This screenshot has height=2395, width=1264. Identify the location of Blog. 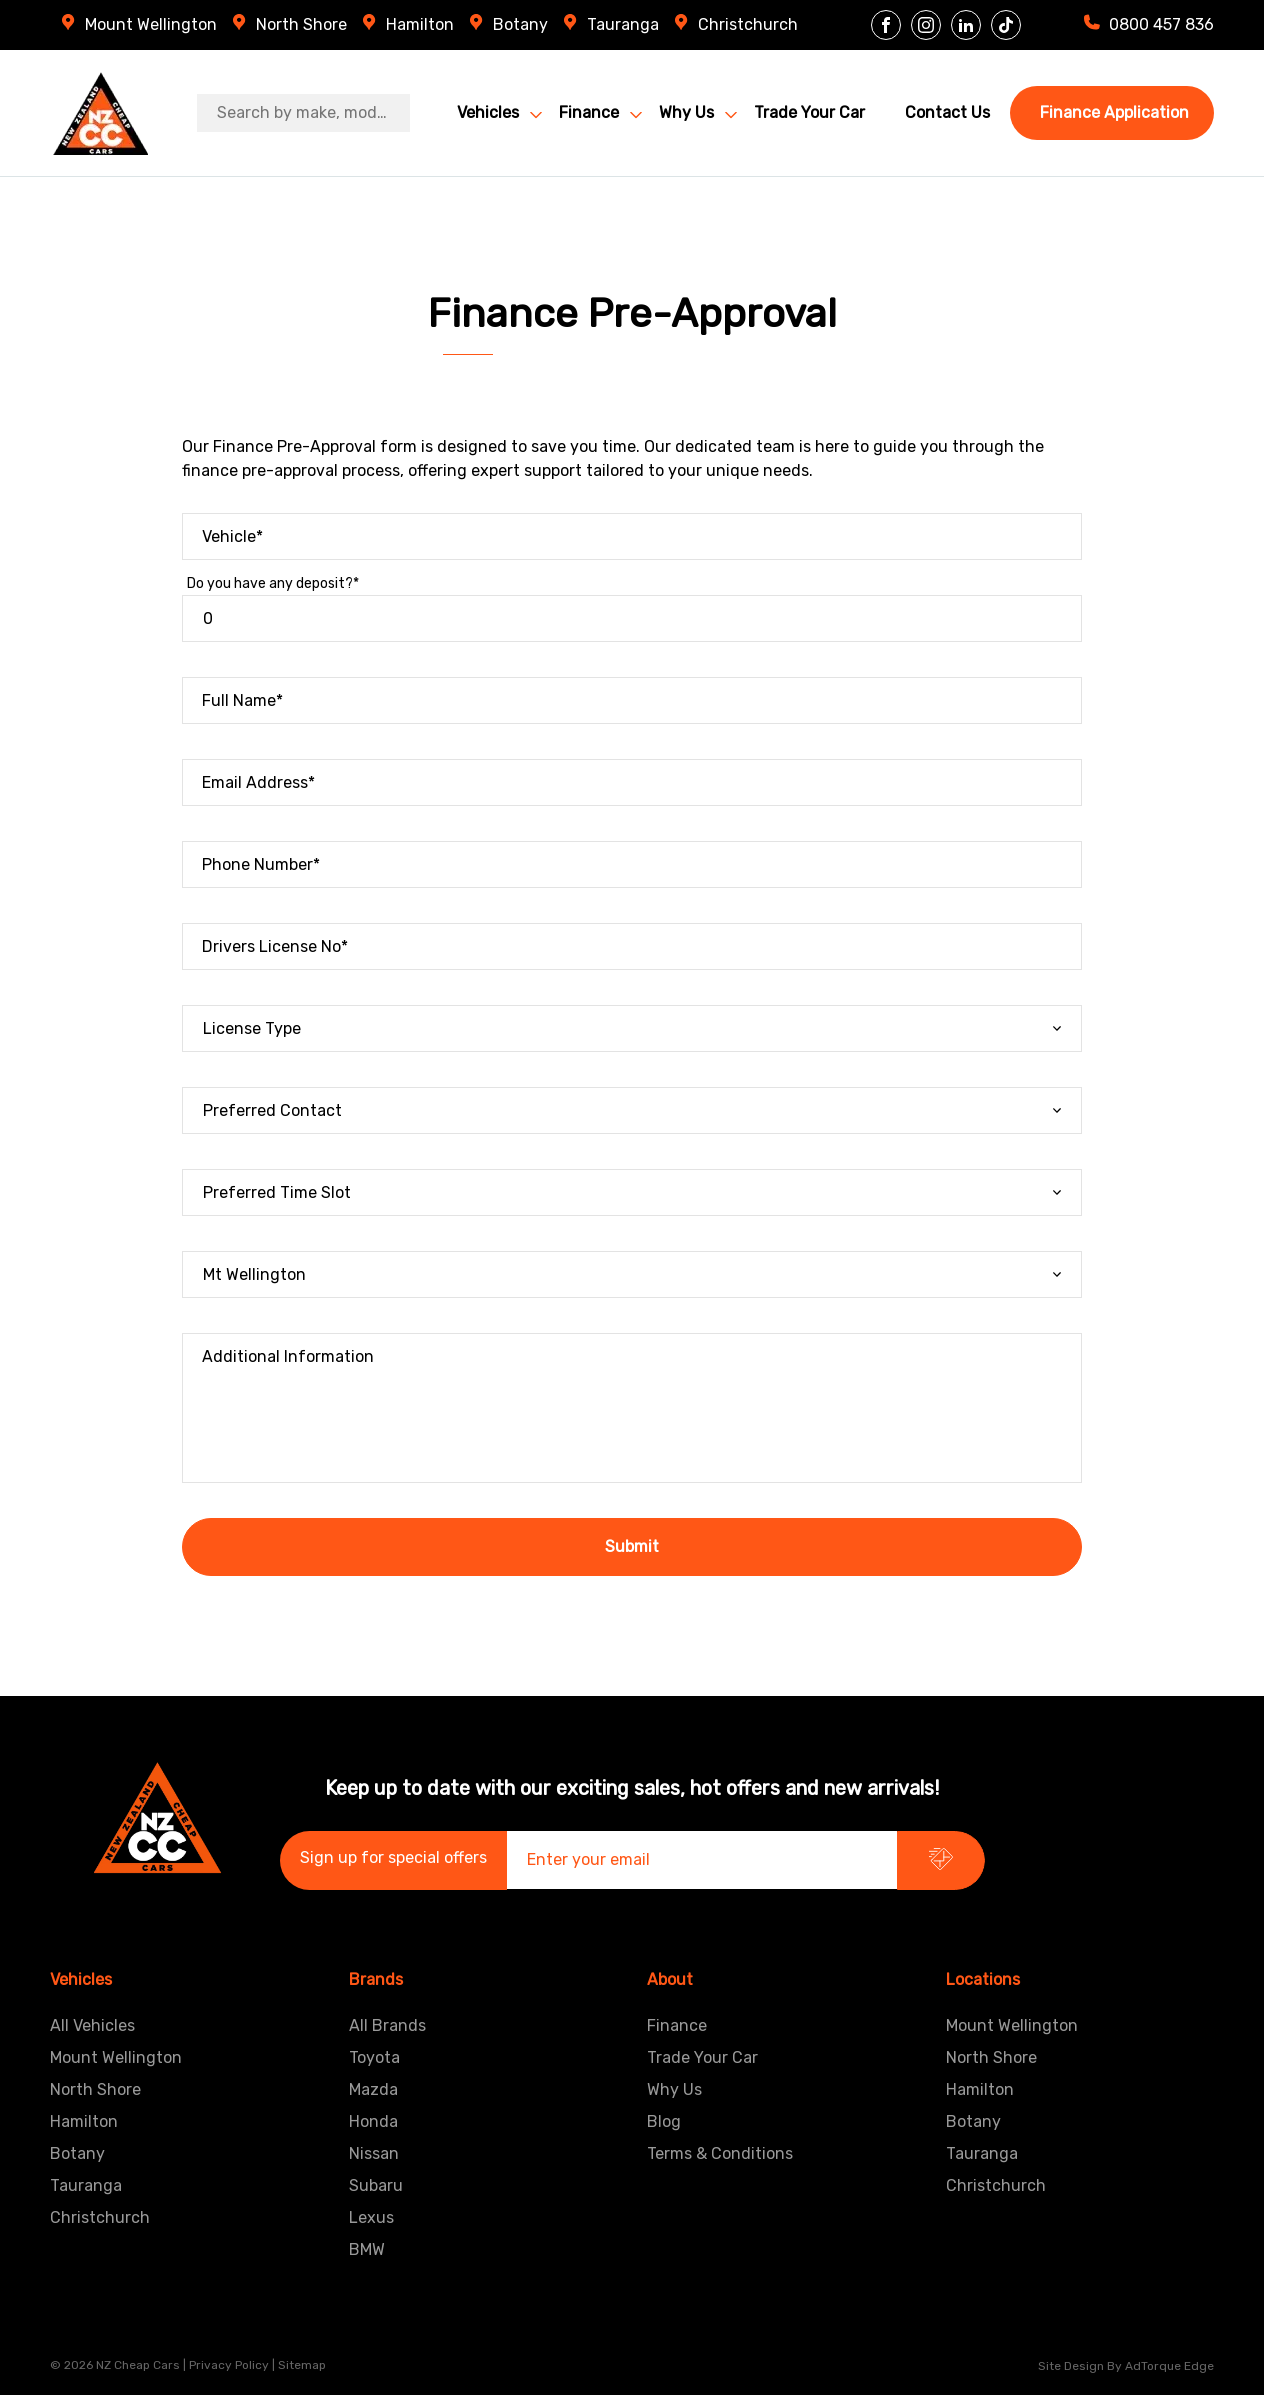
(664, 2121).